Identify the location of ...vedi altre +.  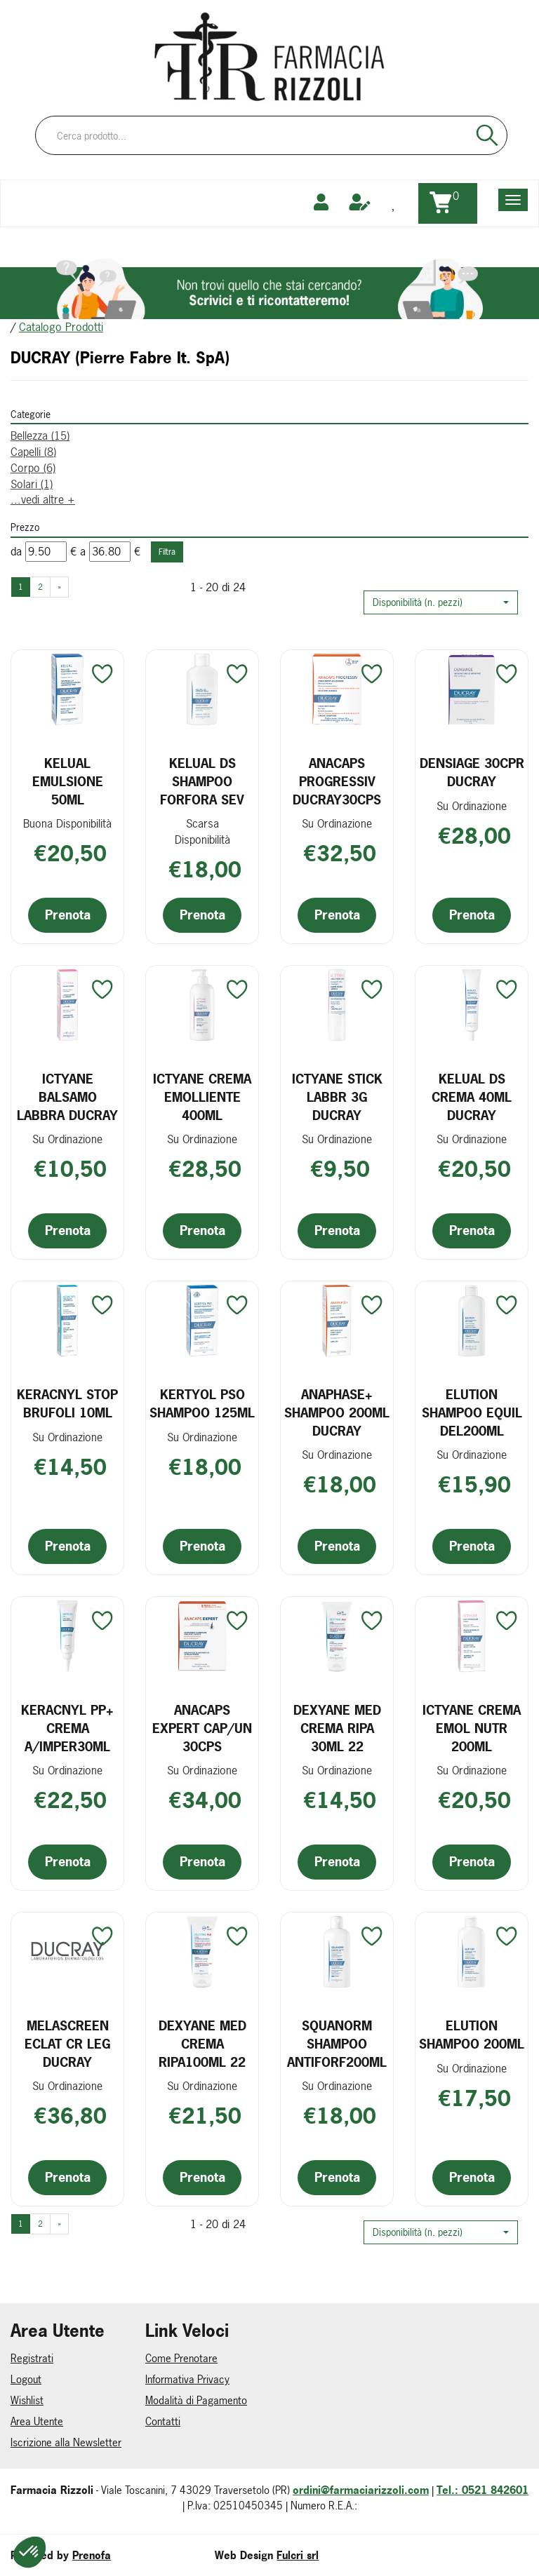
(43, 499).